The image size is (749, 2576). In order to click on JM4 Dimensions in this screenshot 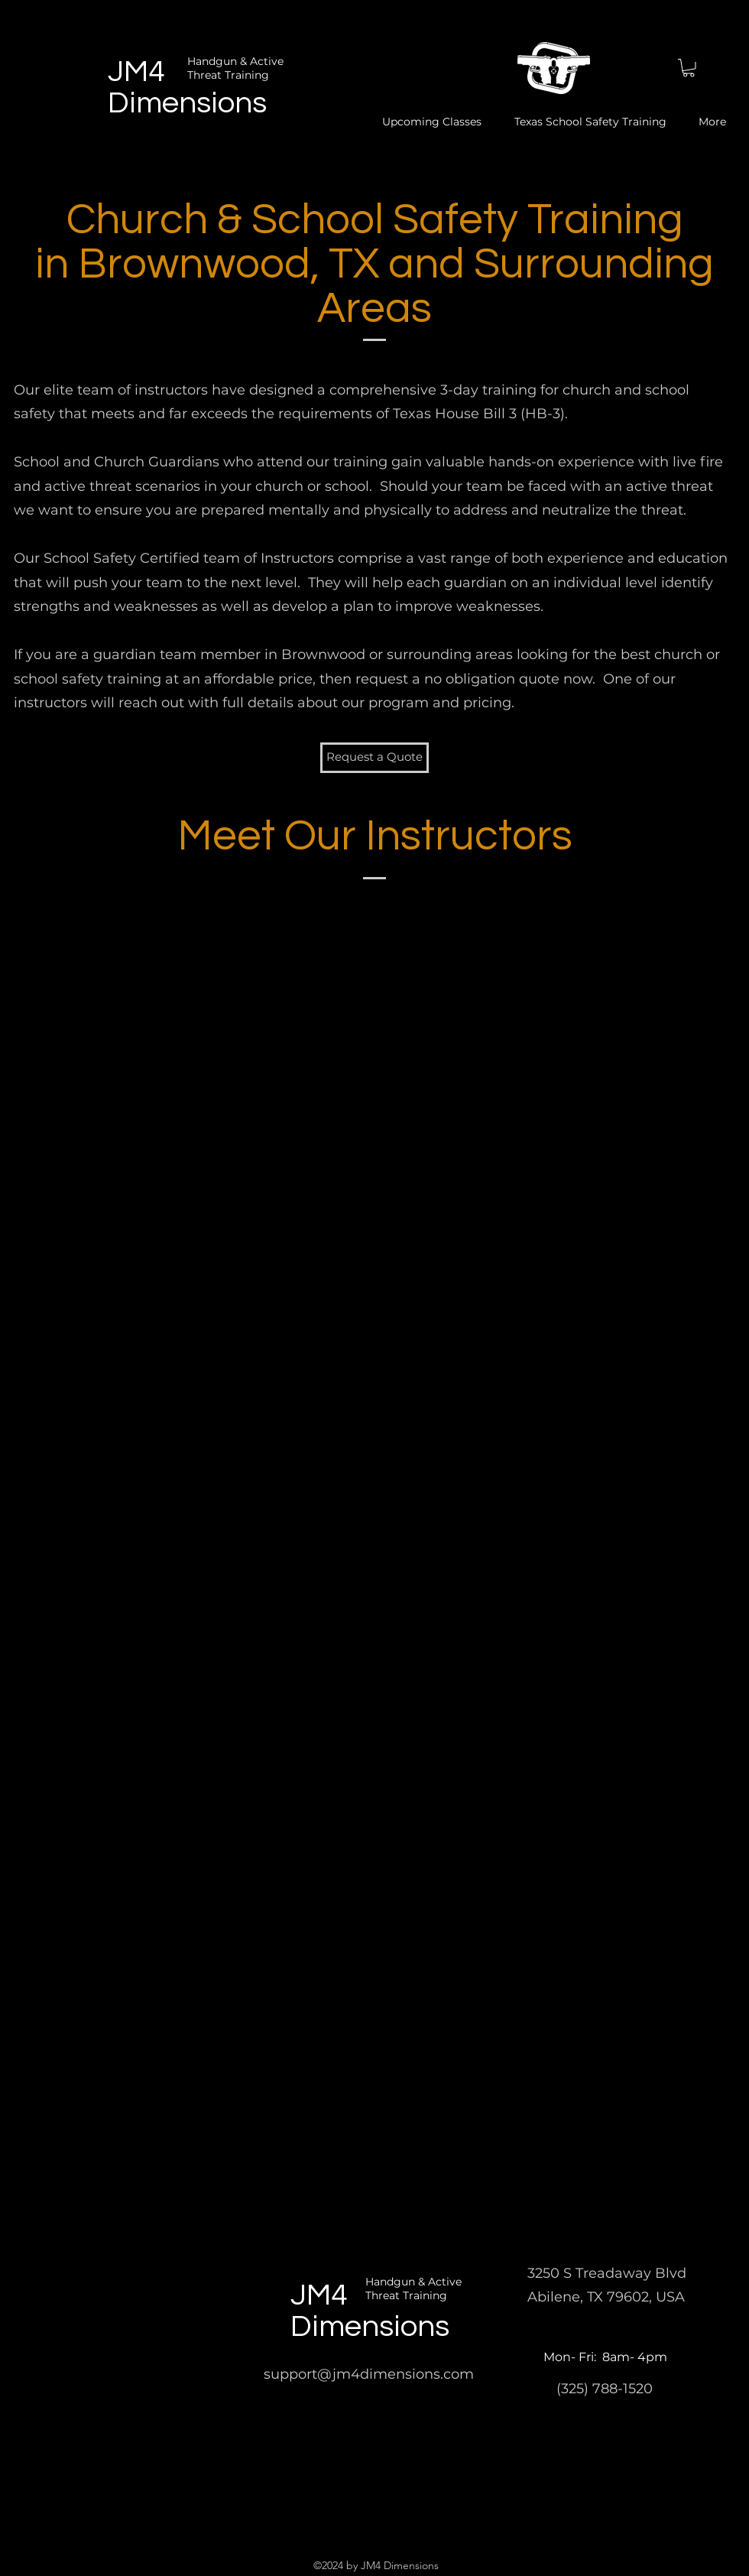, I will do `click(369, 2310)`.